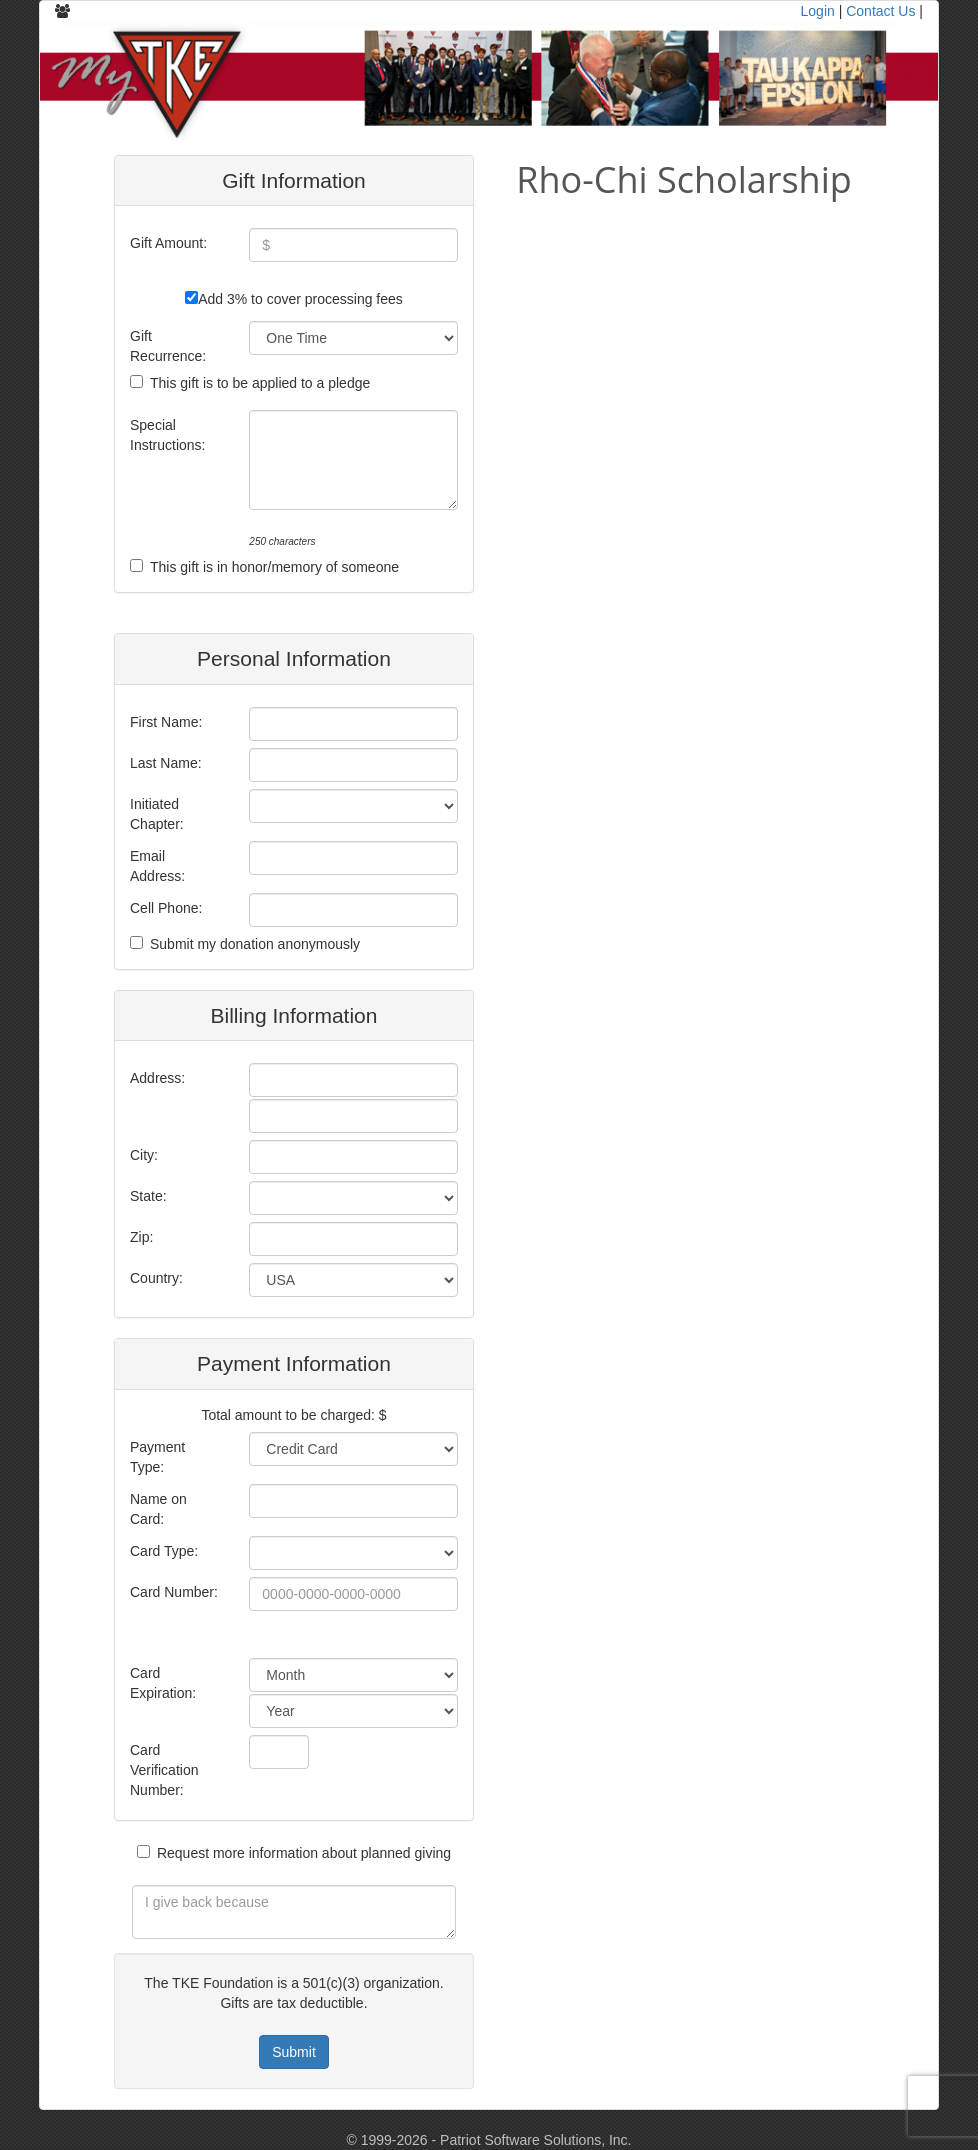 The width and height of the screenshot is (978, 2150). Describe the element at coordinates (157, 814) in the screenshot. I see `Initiated Chapter:` at that location.